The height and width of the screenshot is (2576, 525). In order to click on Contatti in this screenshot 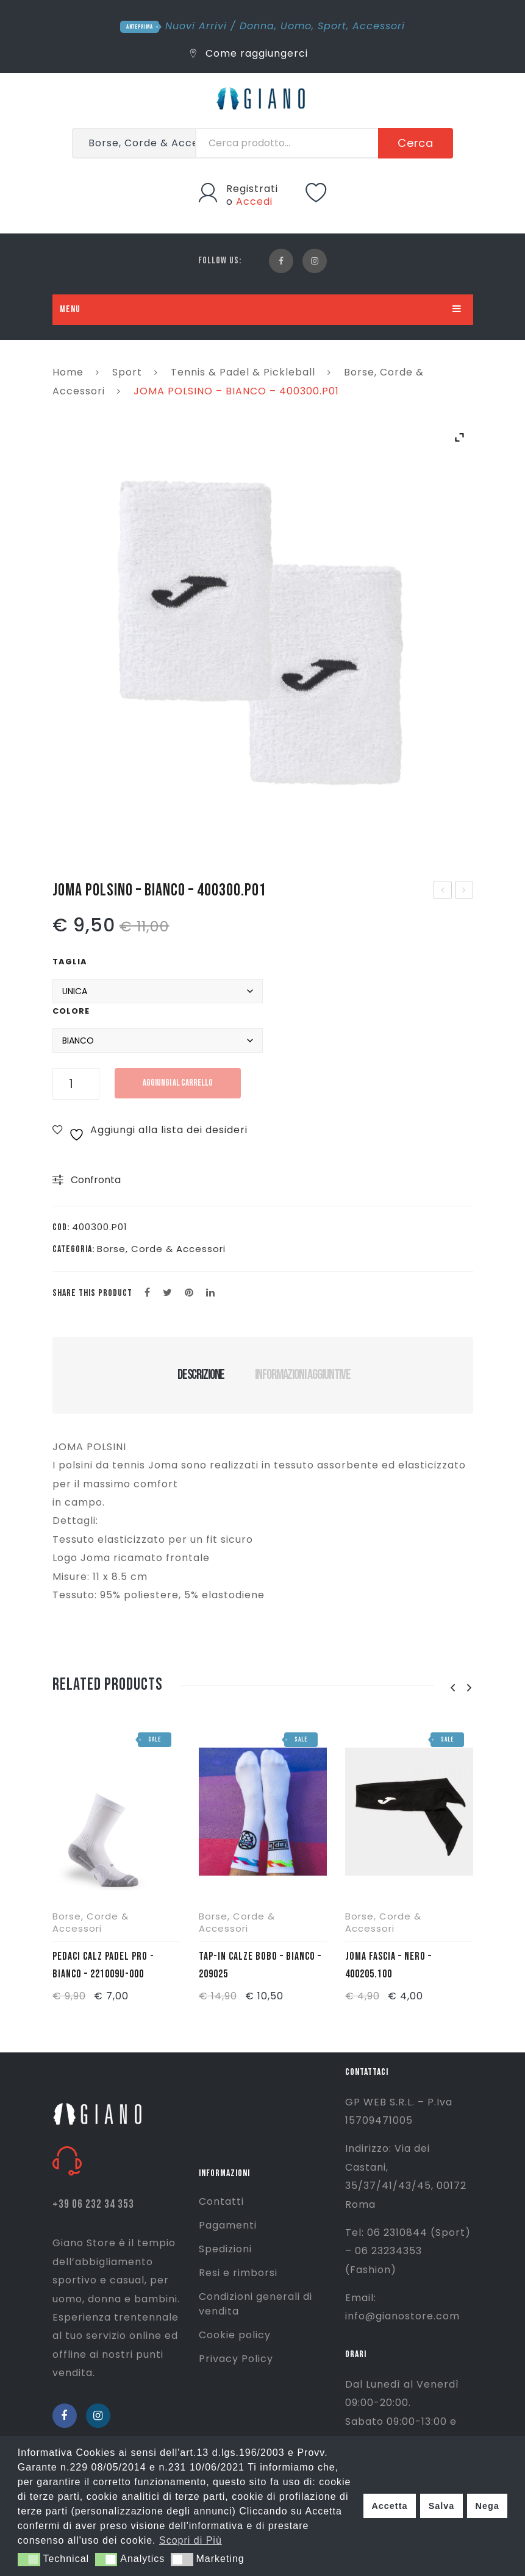, I will do `click(221, 2201)`.